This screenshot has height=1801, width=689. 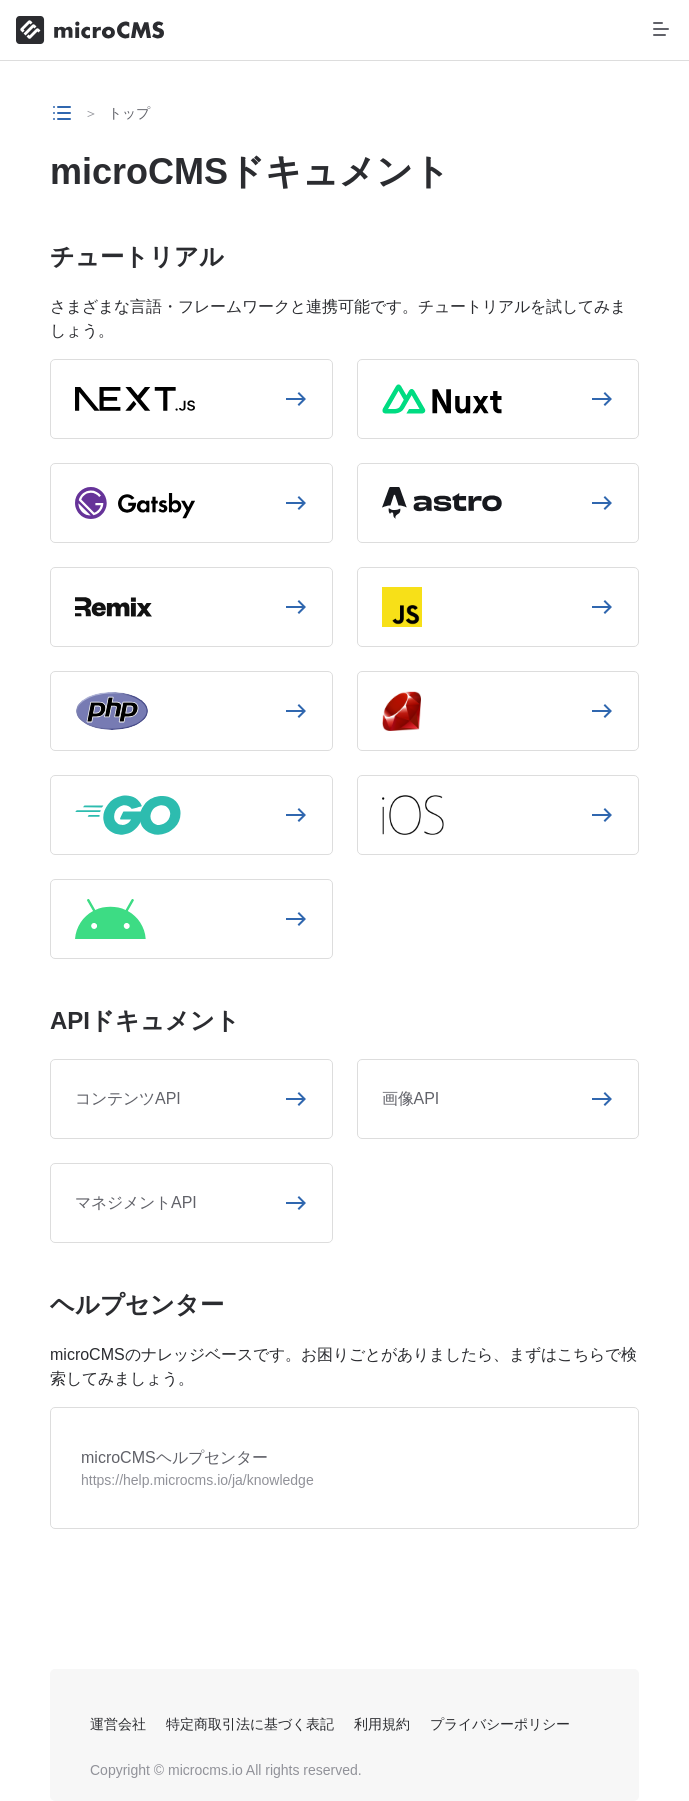 What do you see at coordinates (129, 113) in the screenshot?
I see `トップ` at bounding box center [129, 113].